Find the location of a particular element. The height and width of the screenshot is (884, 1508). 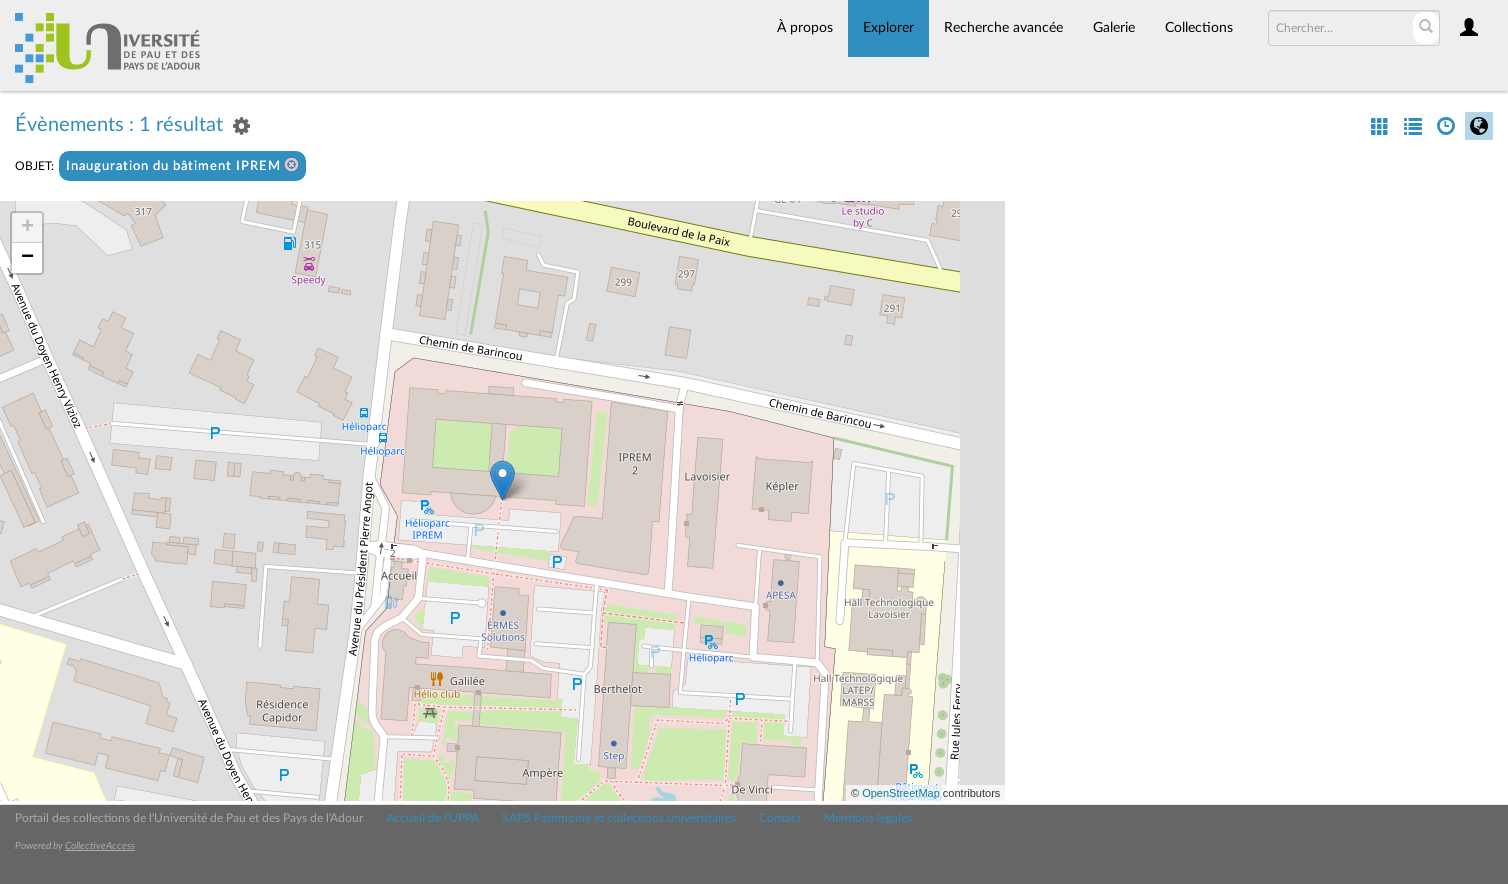

Collections is located at coordinates (1199, 28).